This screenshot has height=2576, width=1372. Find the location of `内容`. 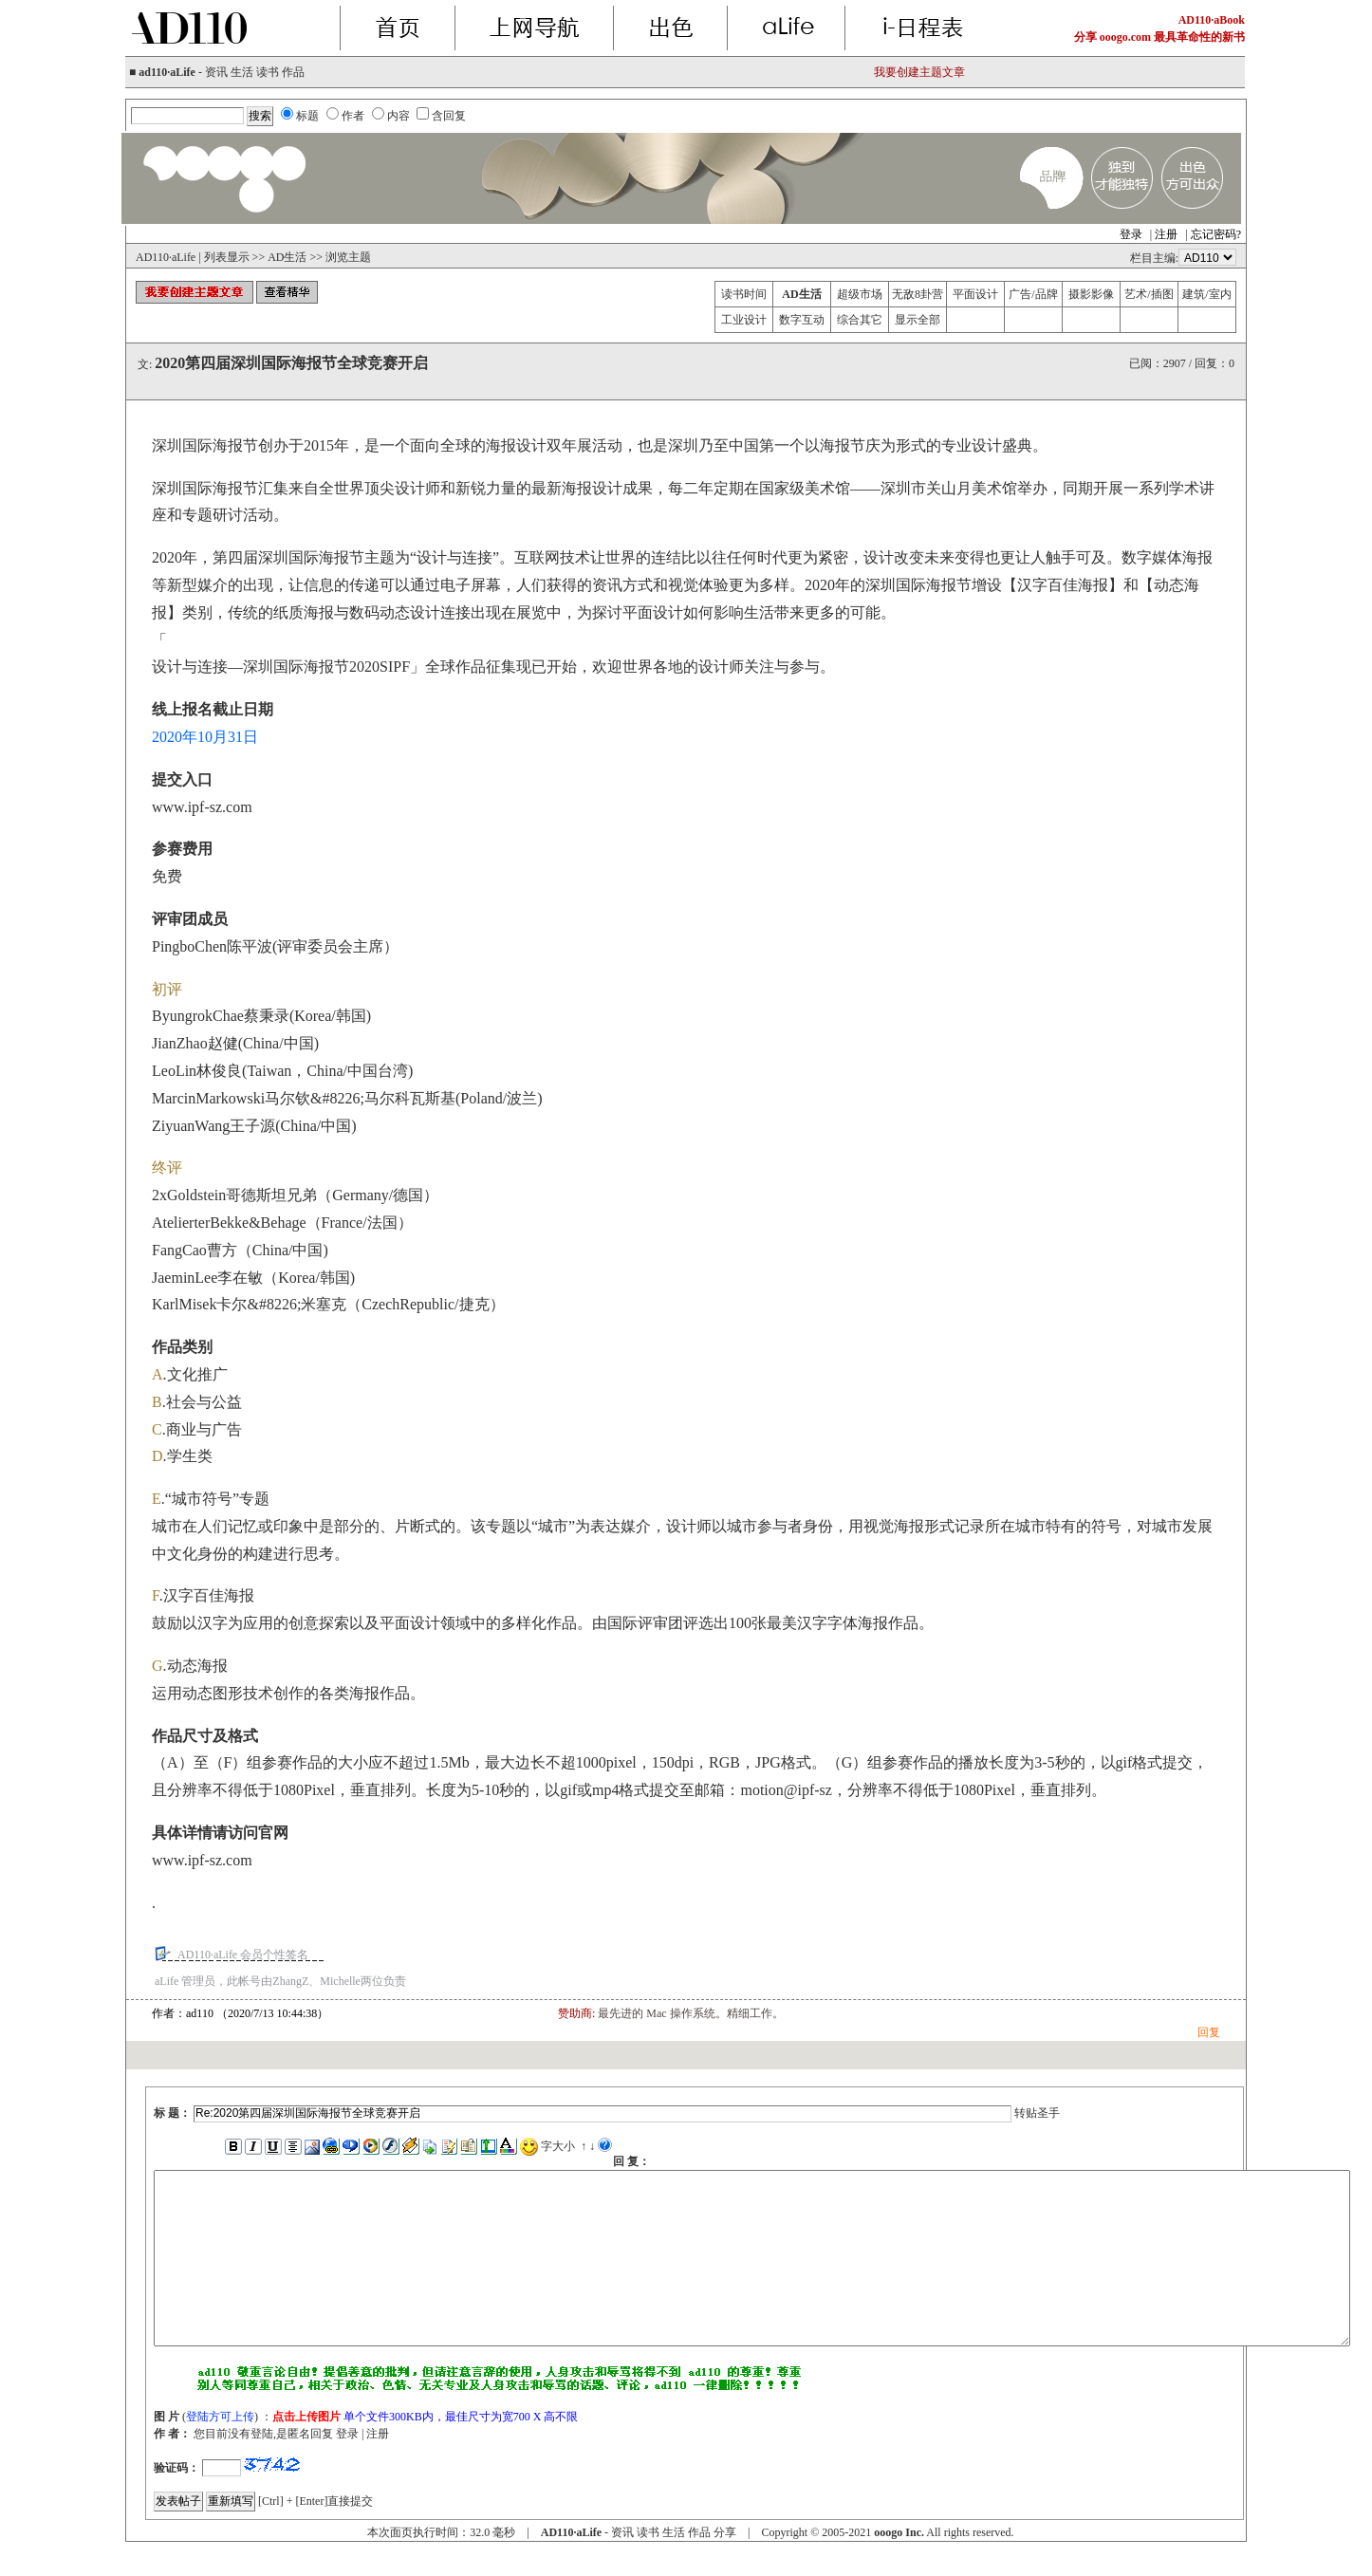

内容 is located at coordinates (398, 115).